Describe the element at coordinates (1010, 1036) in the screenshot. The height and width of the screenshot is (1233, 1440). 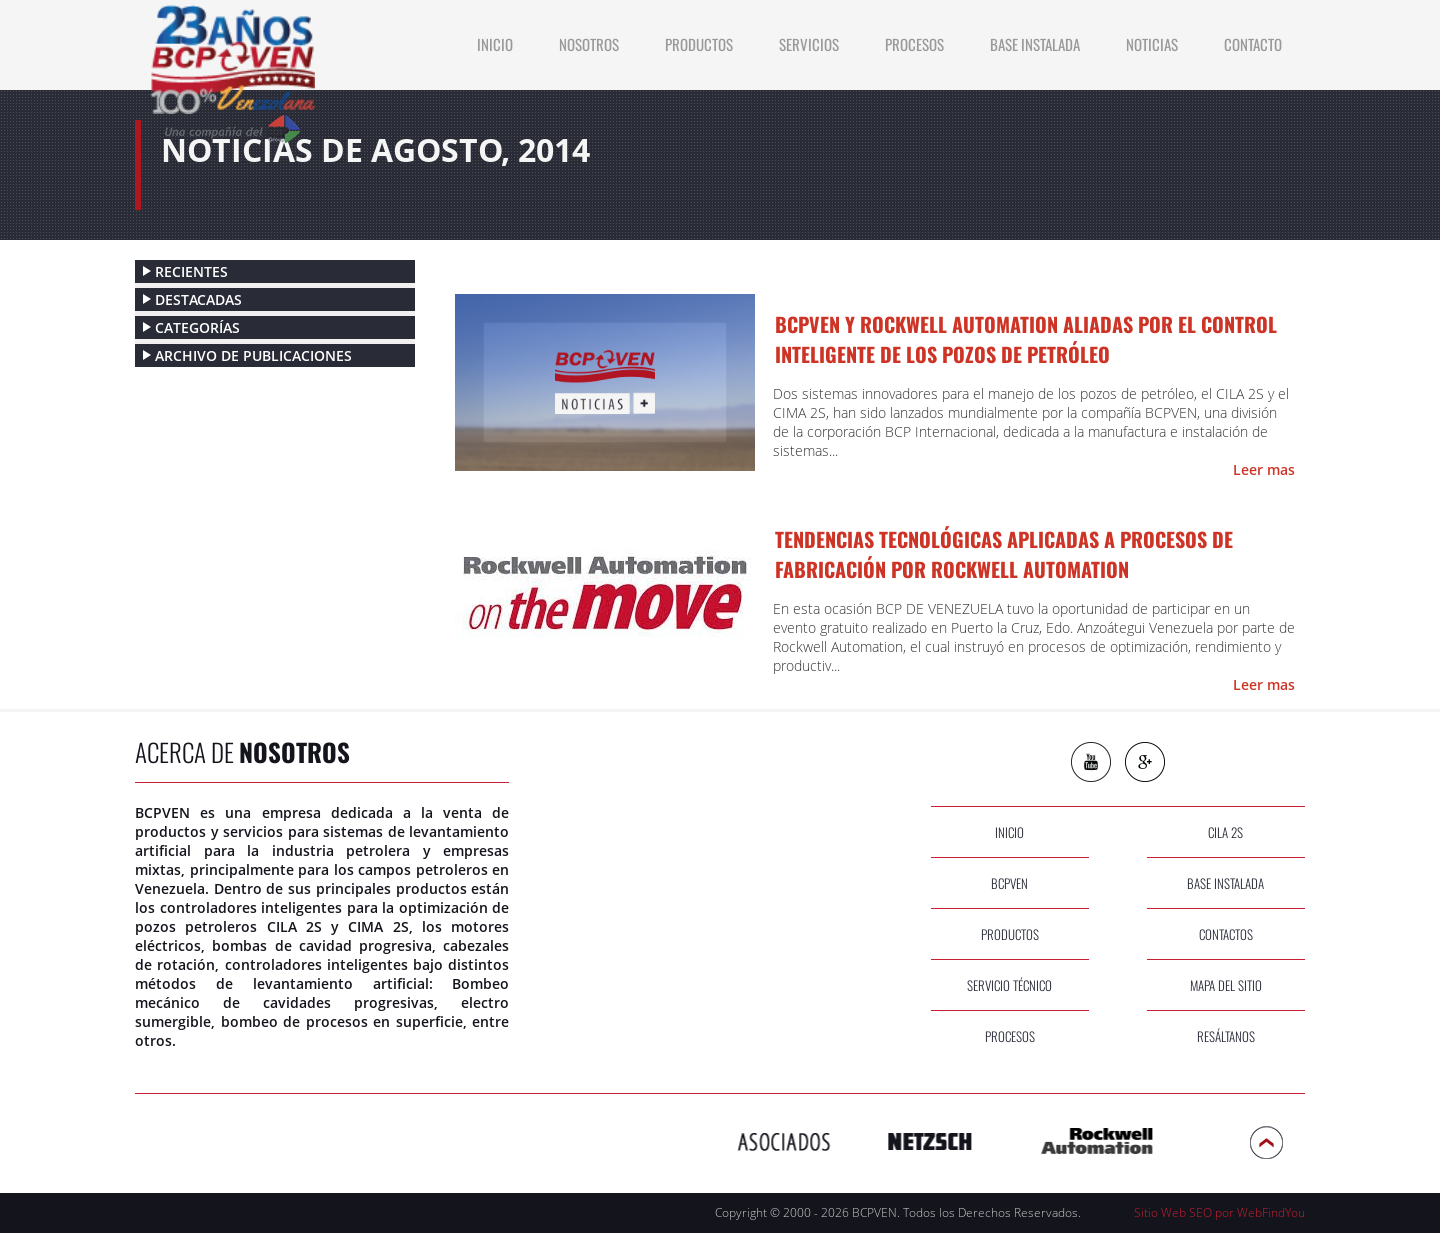
I see `procesos [Ir a Procesos]` at that location.